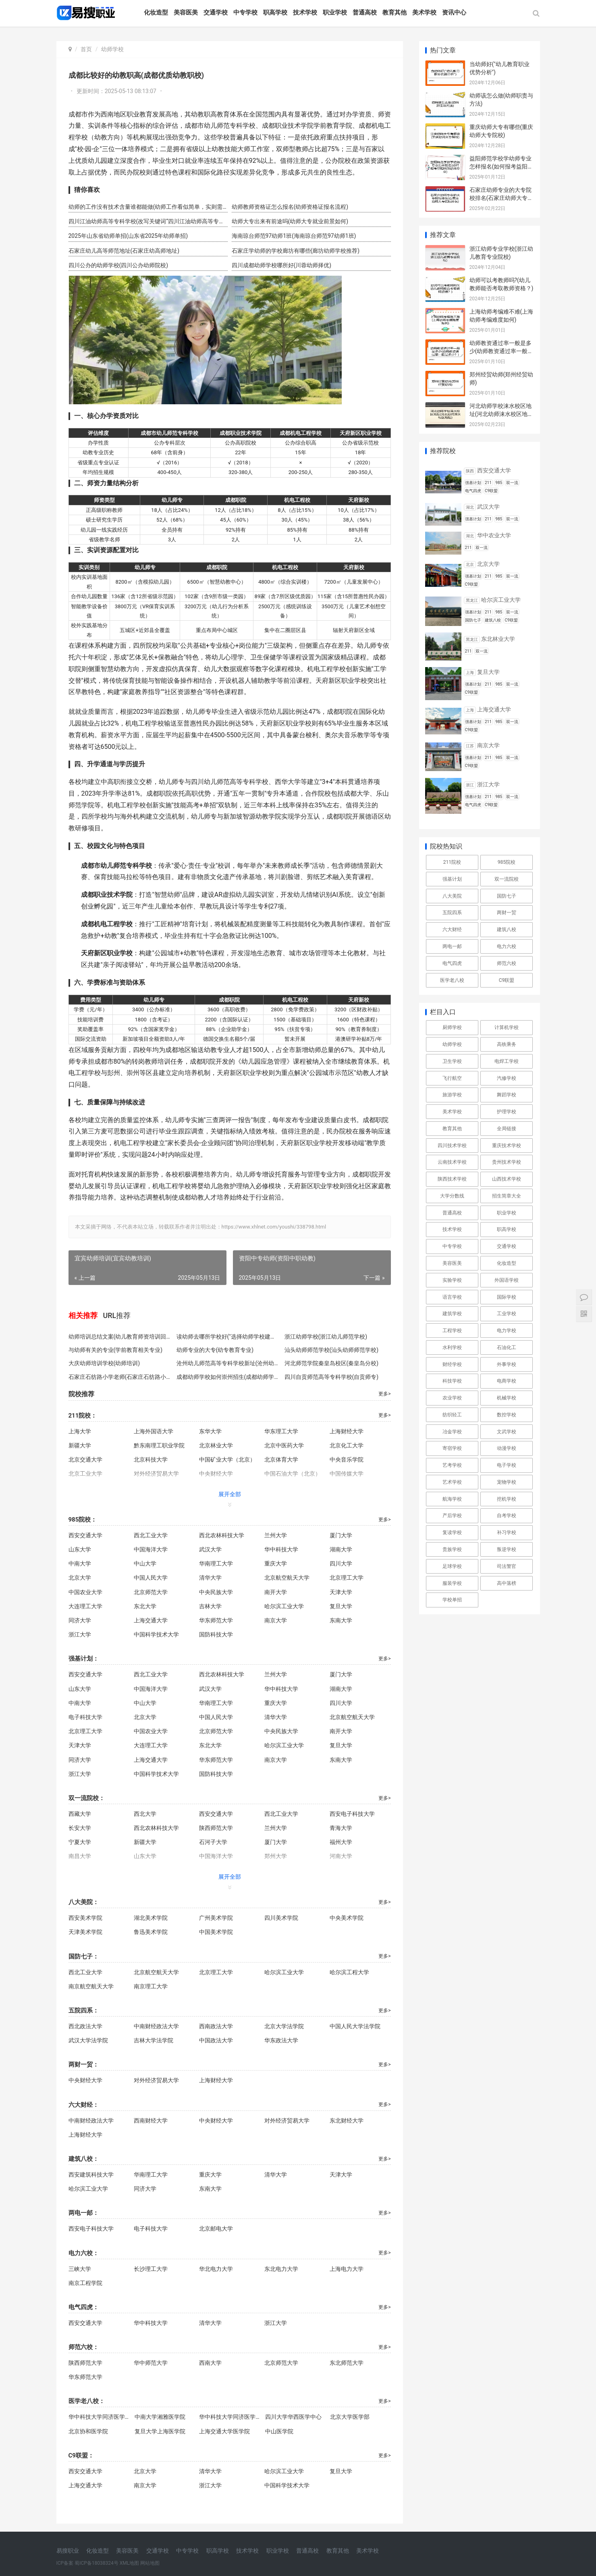 The height and width of the screenshot is (2576, 596). I want to click on 双一流院校, so click(506, 879).